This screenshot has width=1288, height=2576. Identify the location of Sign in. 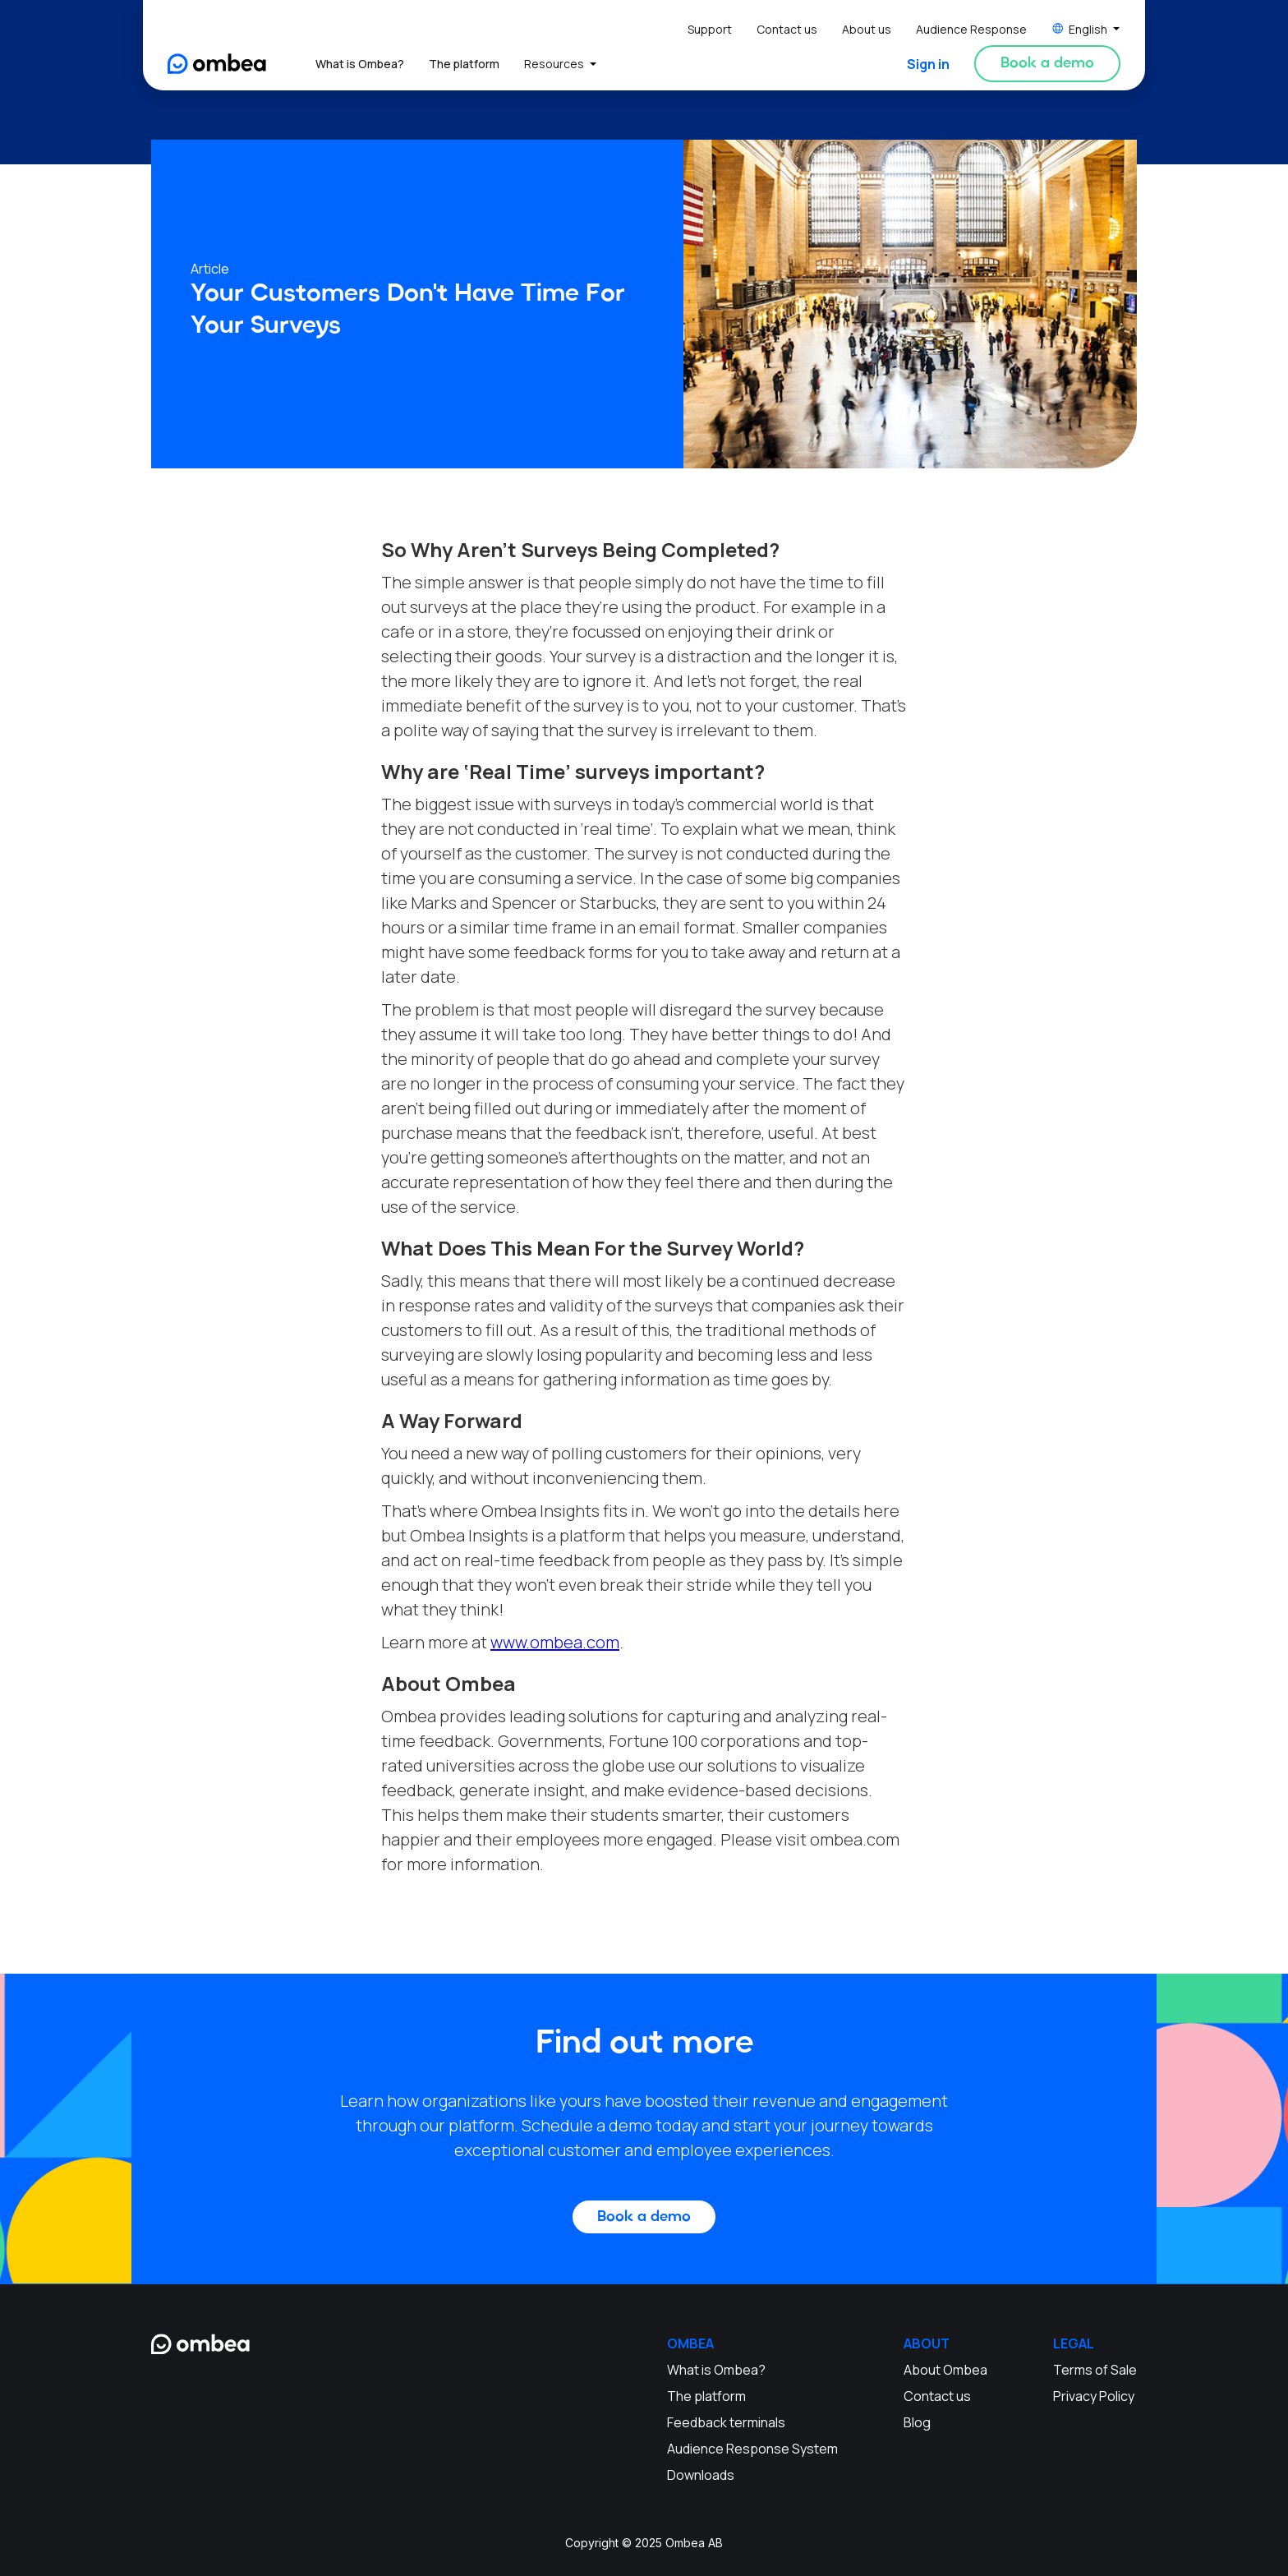
(928, 64).